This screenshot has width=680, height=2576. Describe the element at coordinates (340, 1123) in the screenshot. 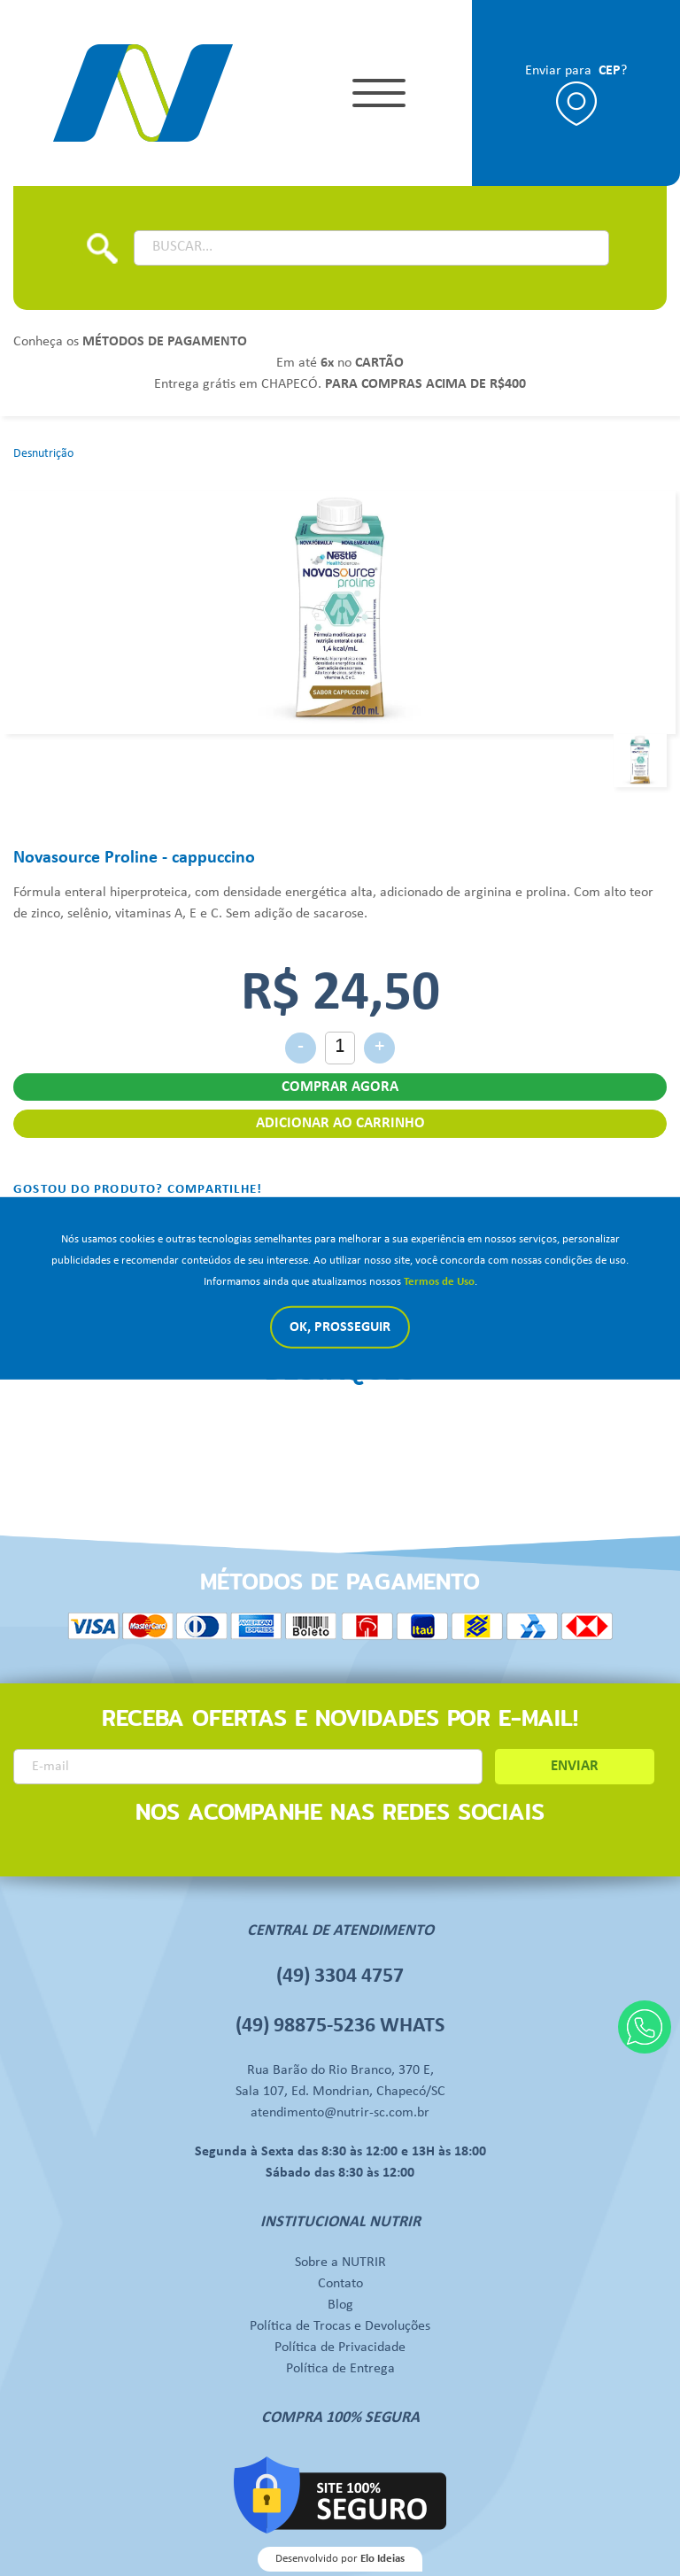

I see `ADICIONAR AO CARRINHO` at that location.